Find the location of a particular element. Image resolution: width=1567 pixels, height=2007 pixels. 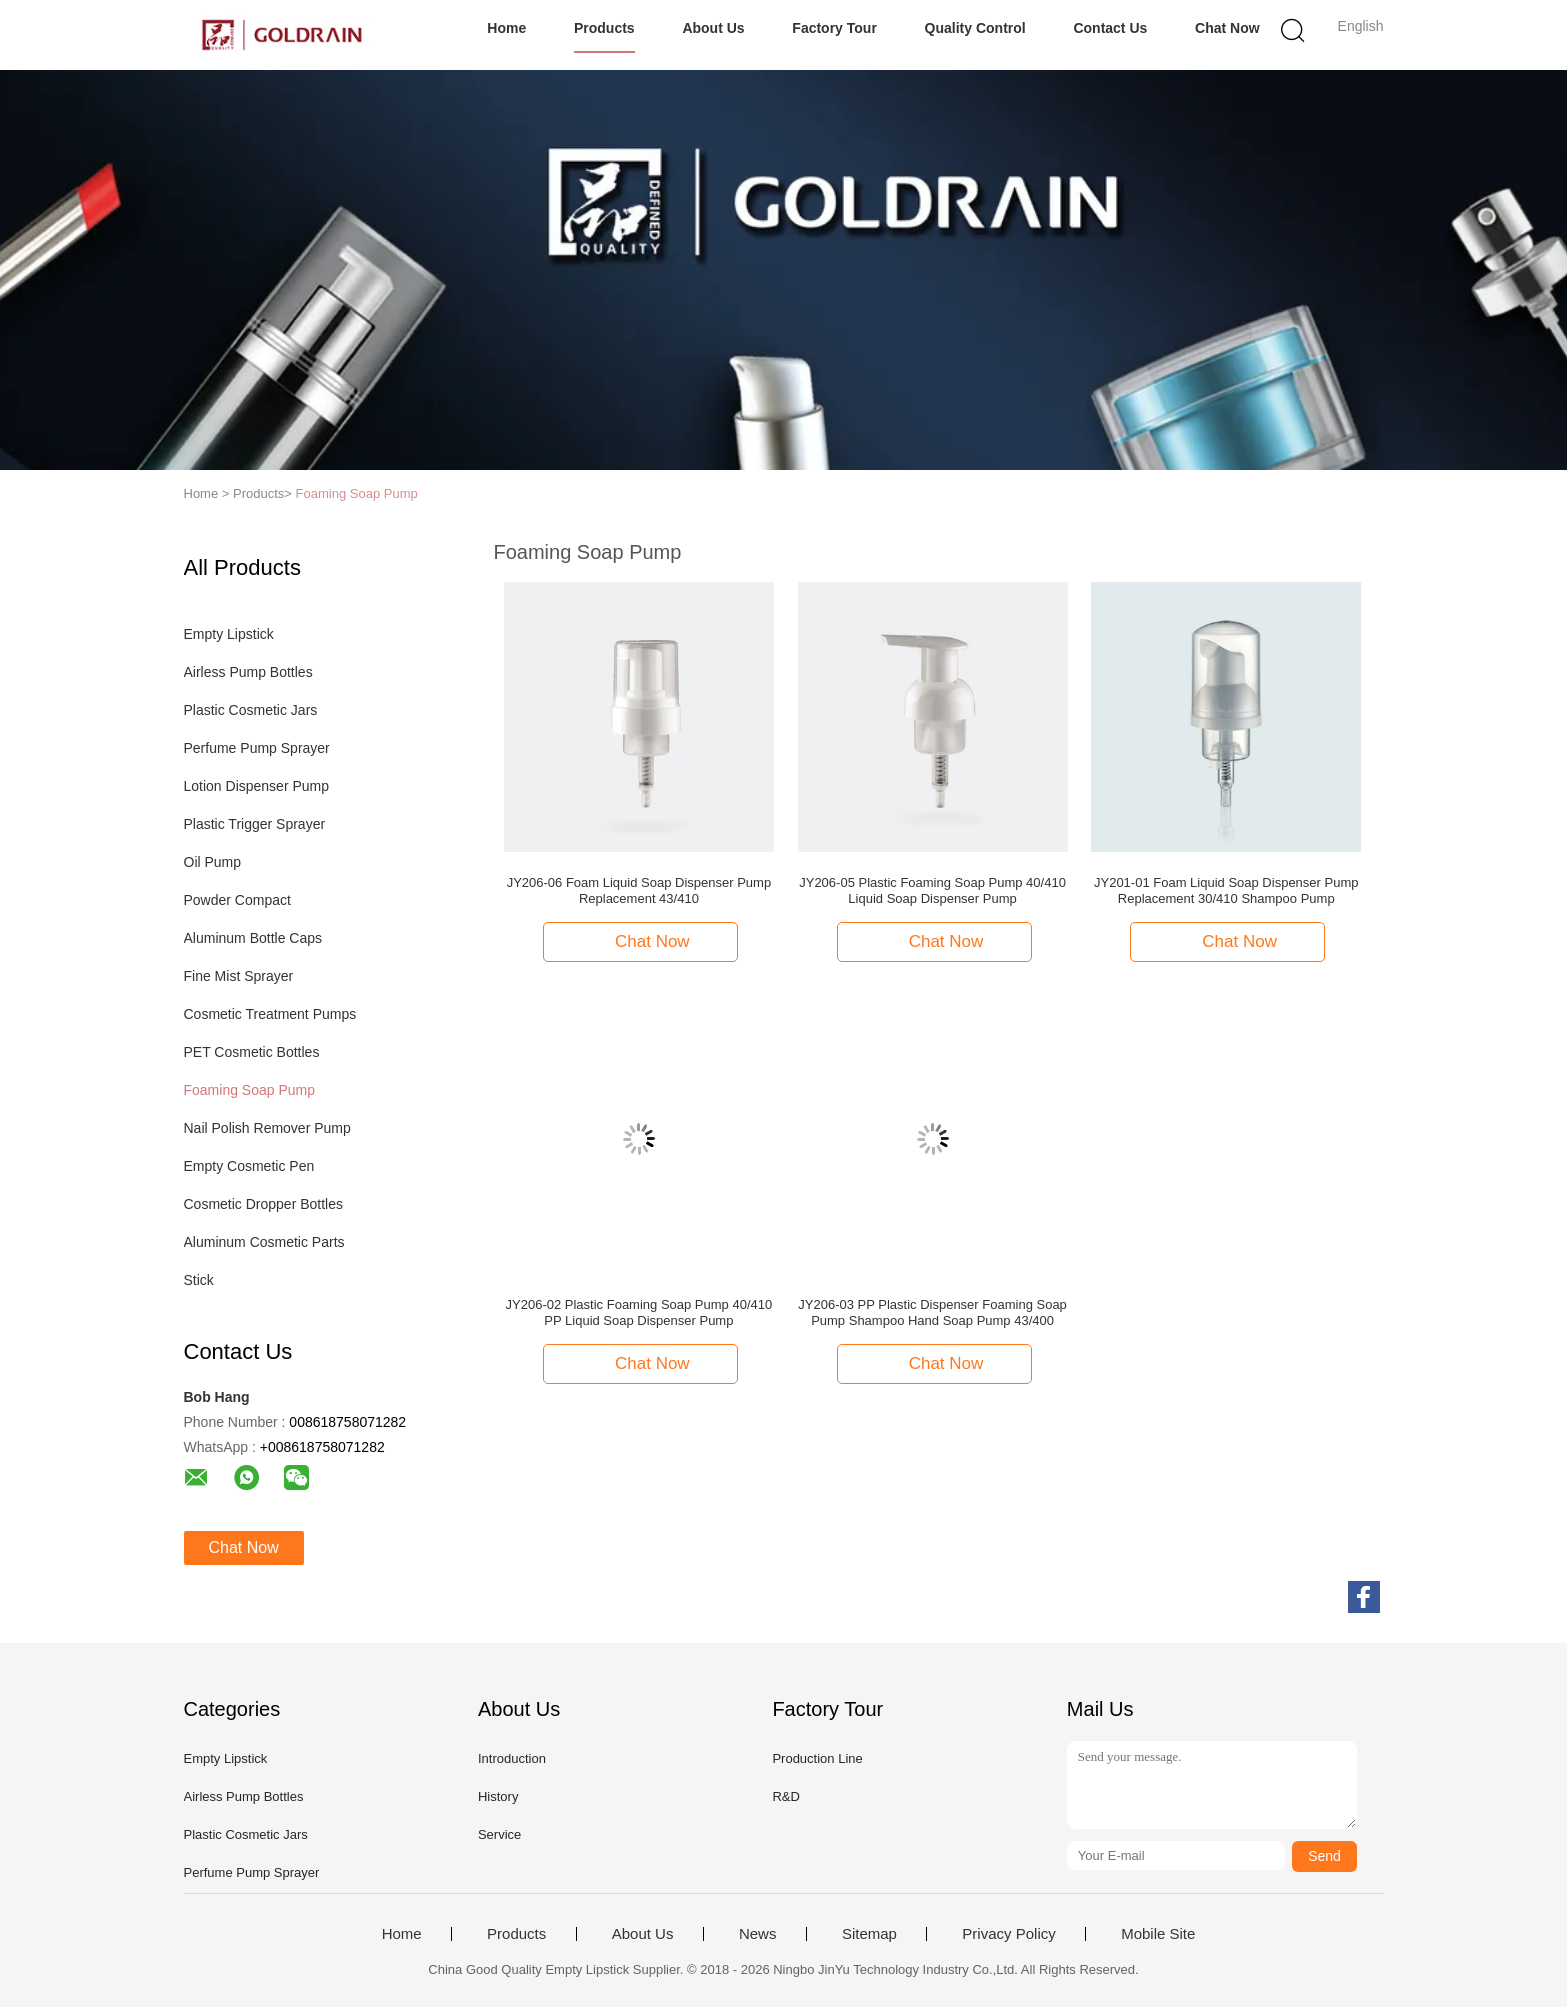

Home is located at coordinates (506, 28).